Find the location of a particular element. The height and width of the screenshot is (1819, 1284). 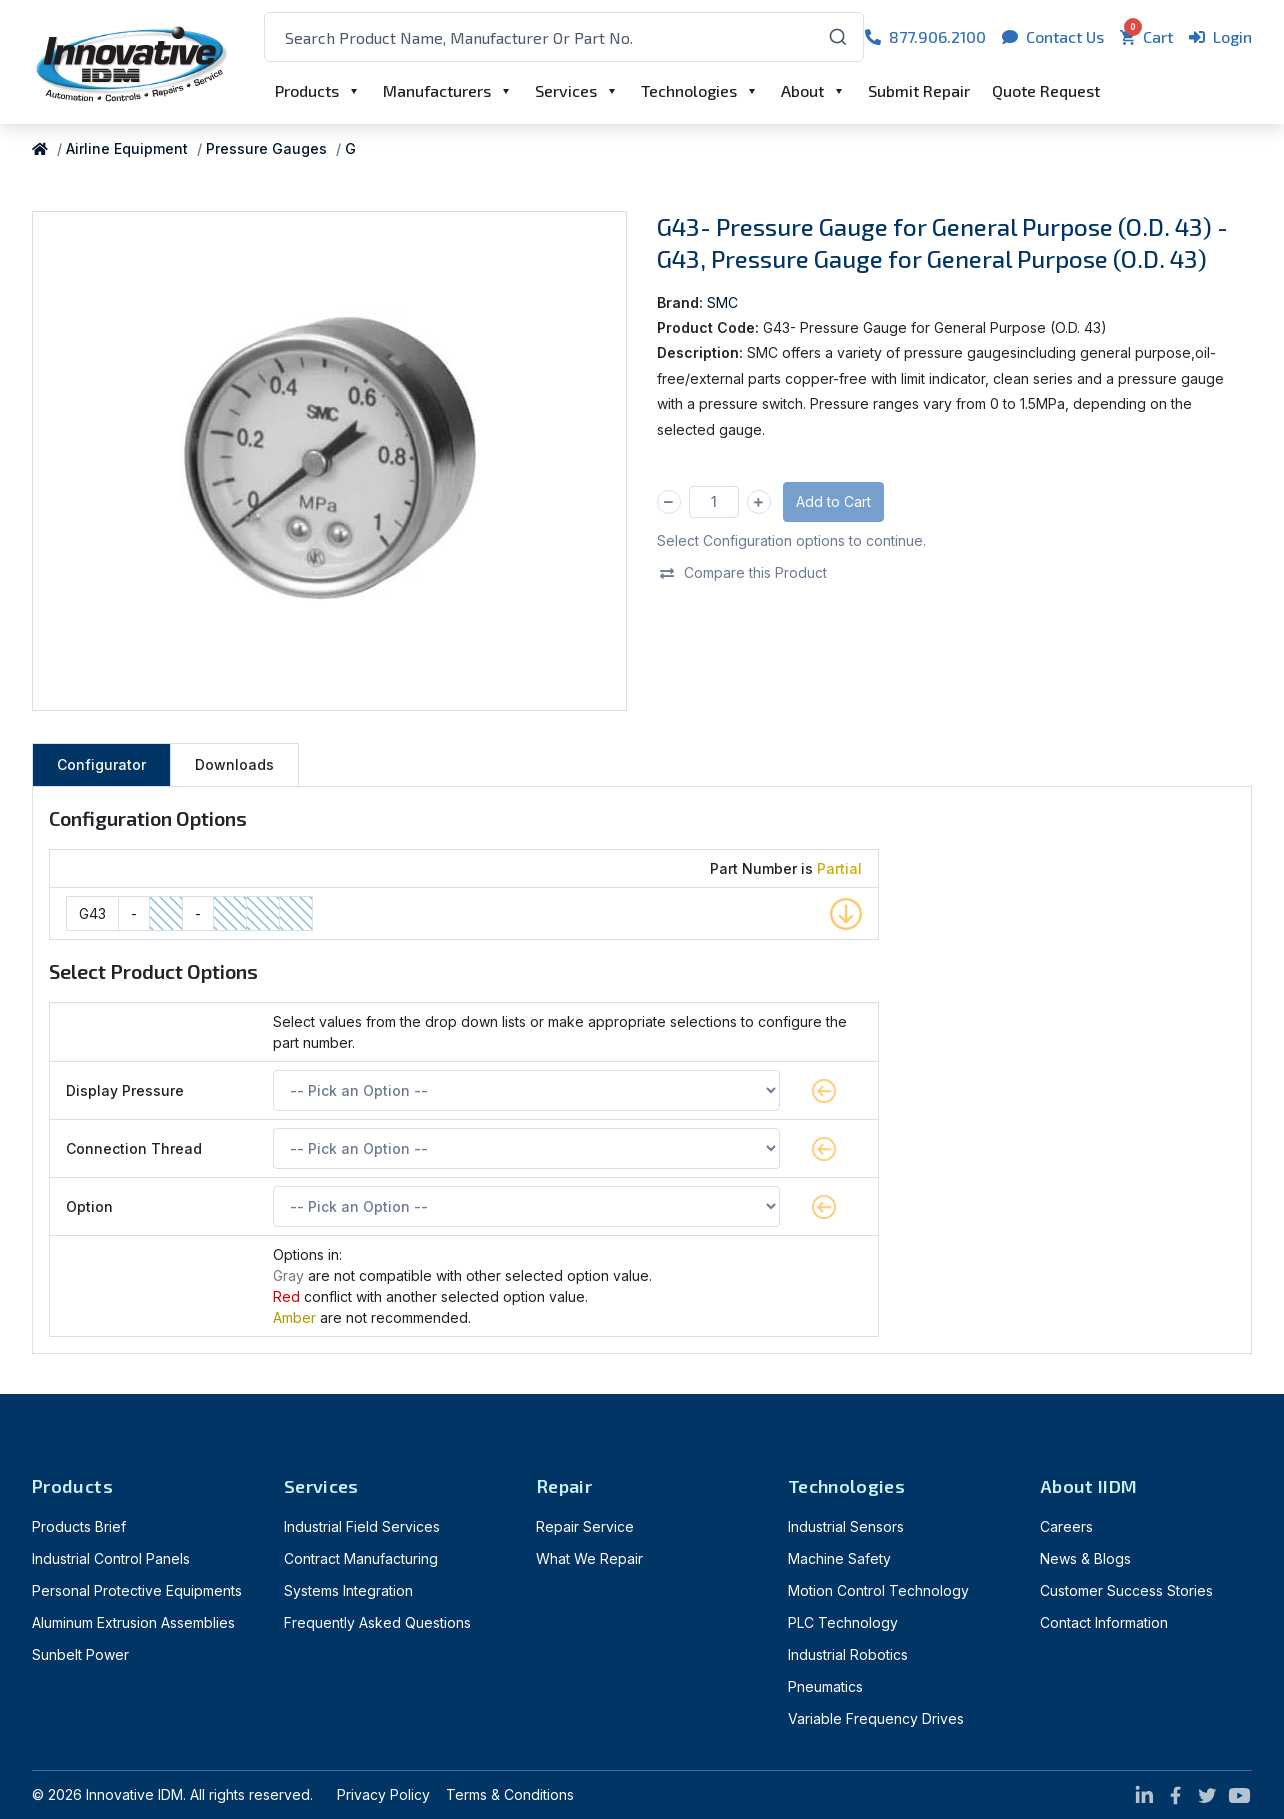

Technologies is located at coordinates (689, 90).